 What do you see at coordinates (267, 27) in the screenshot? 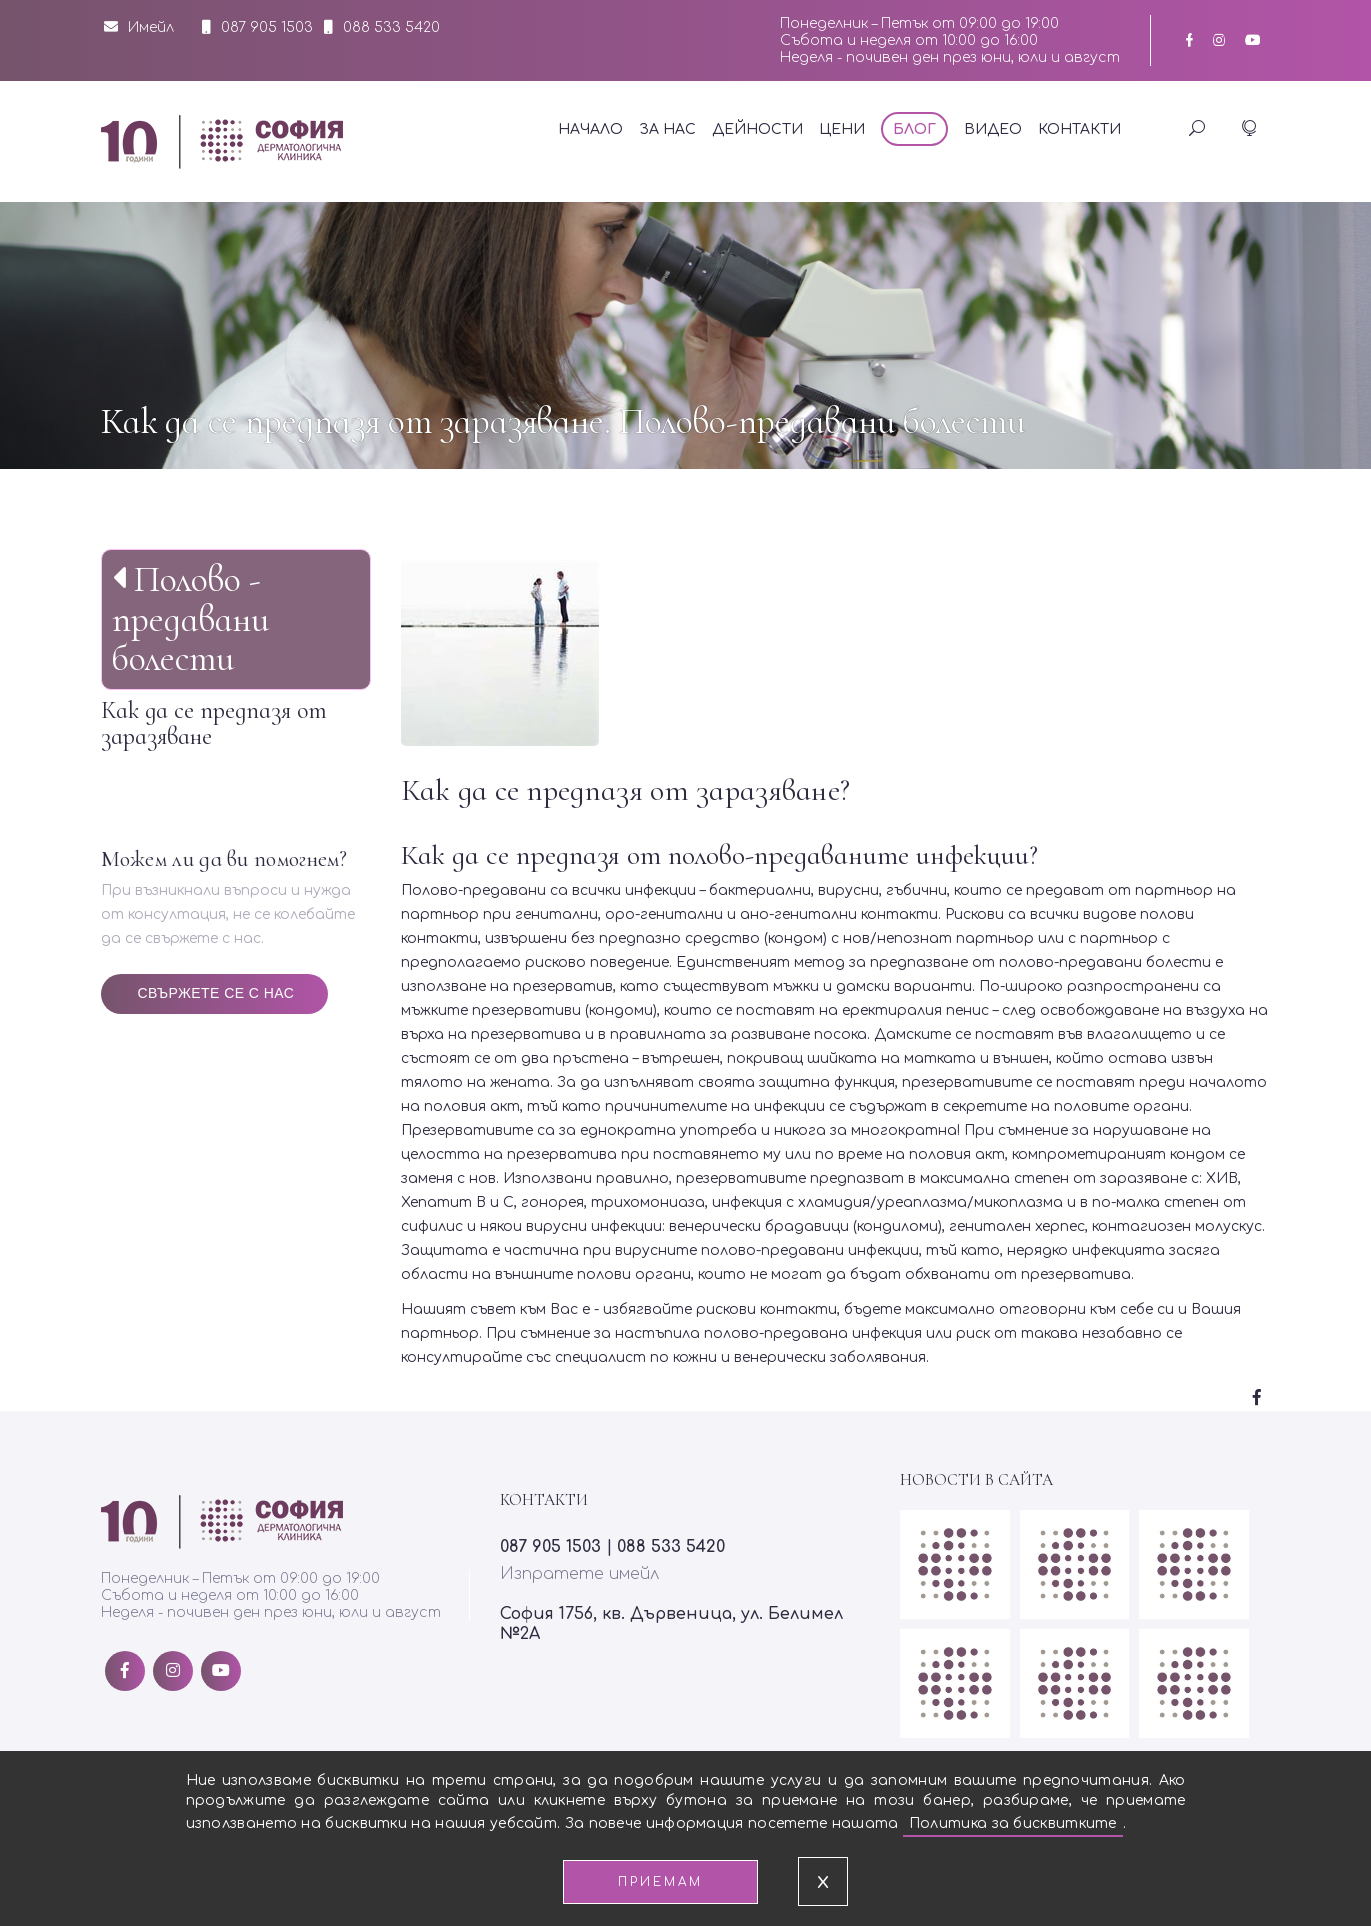
I see `087 905 1503` at bounding box center [267, 27].